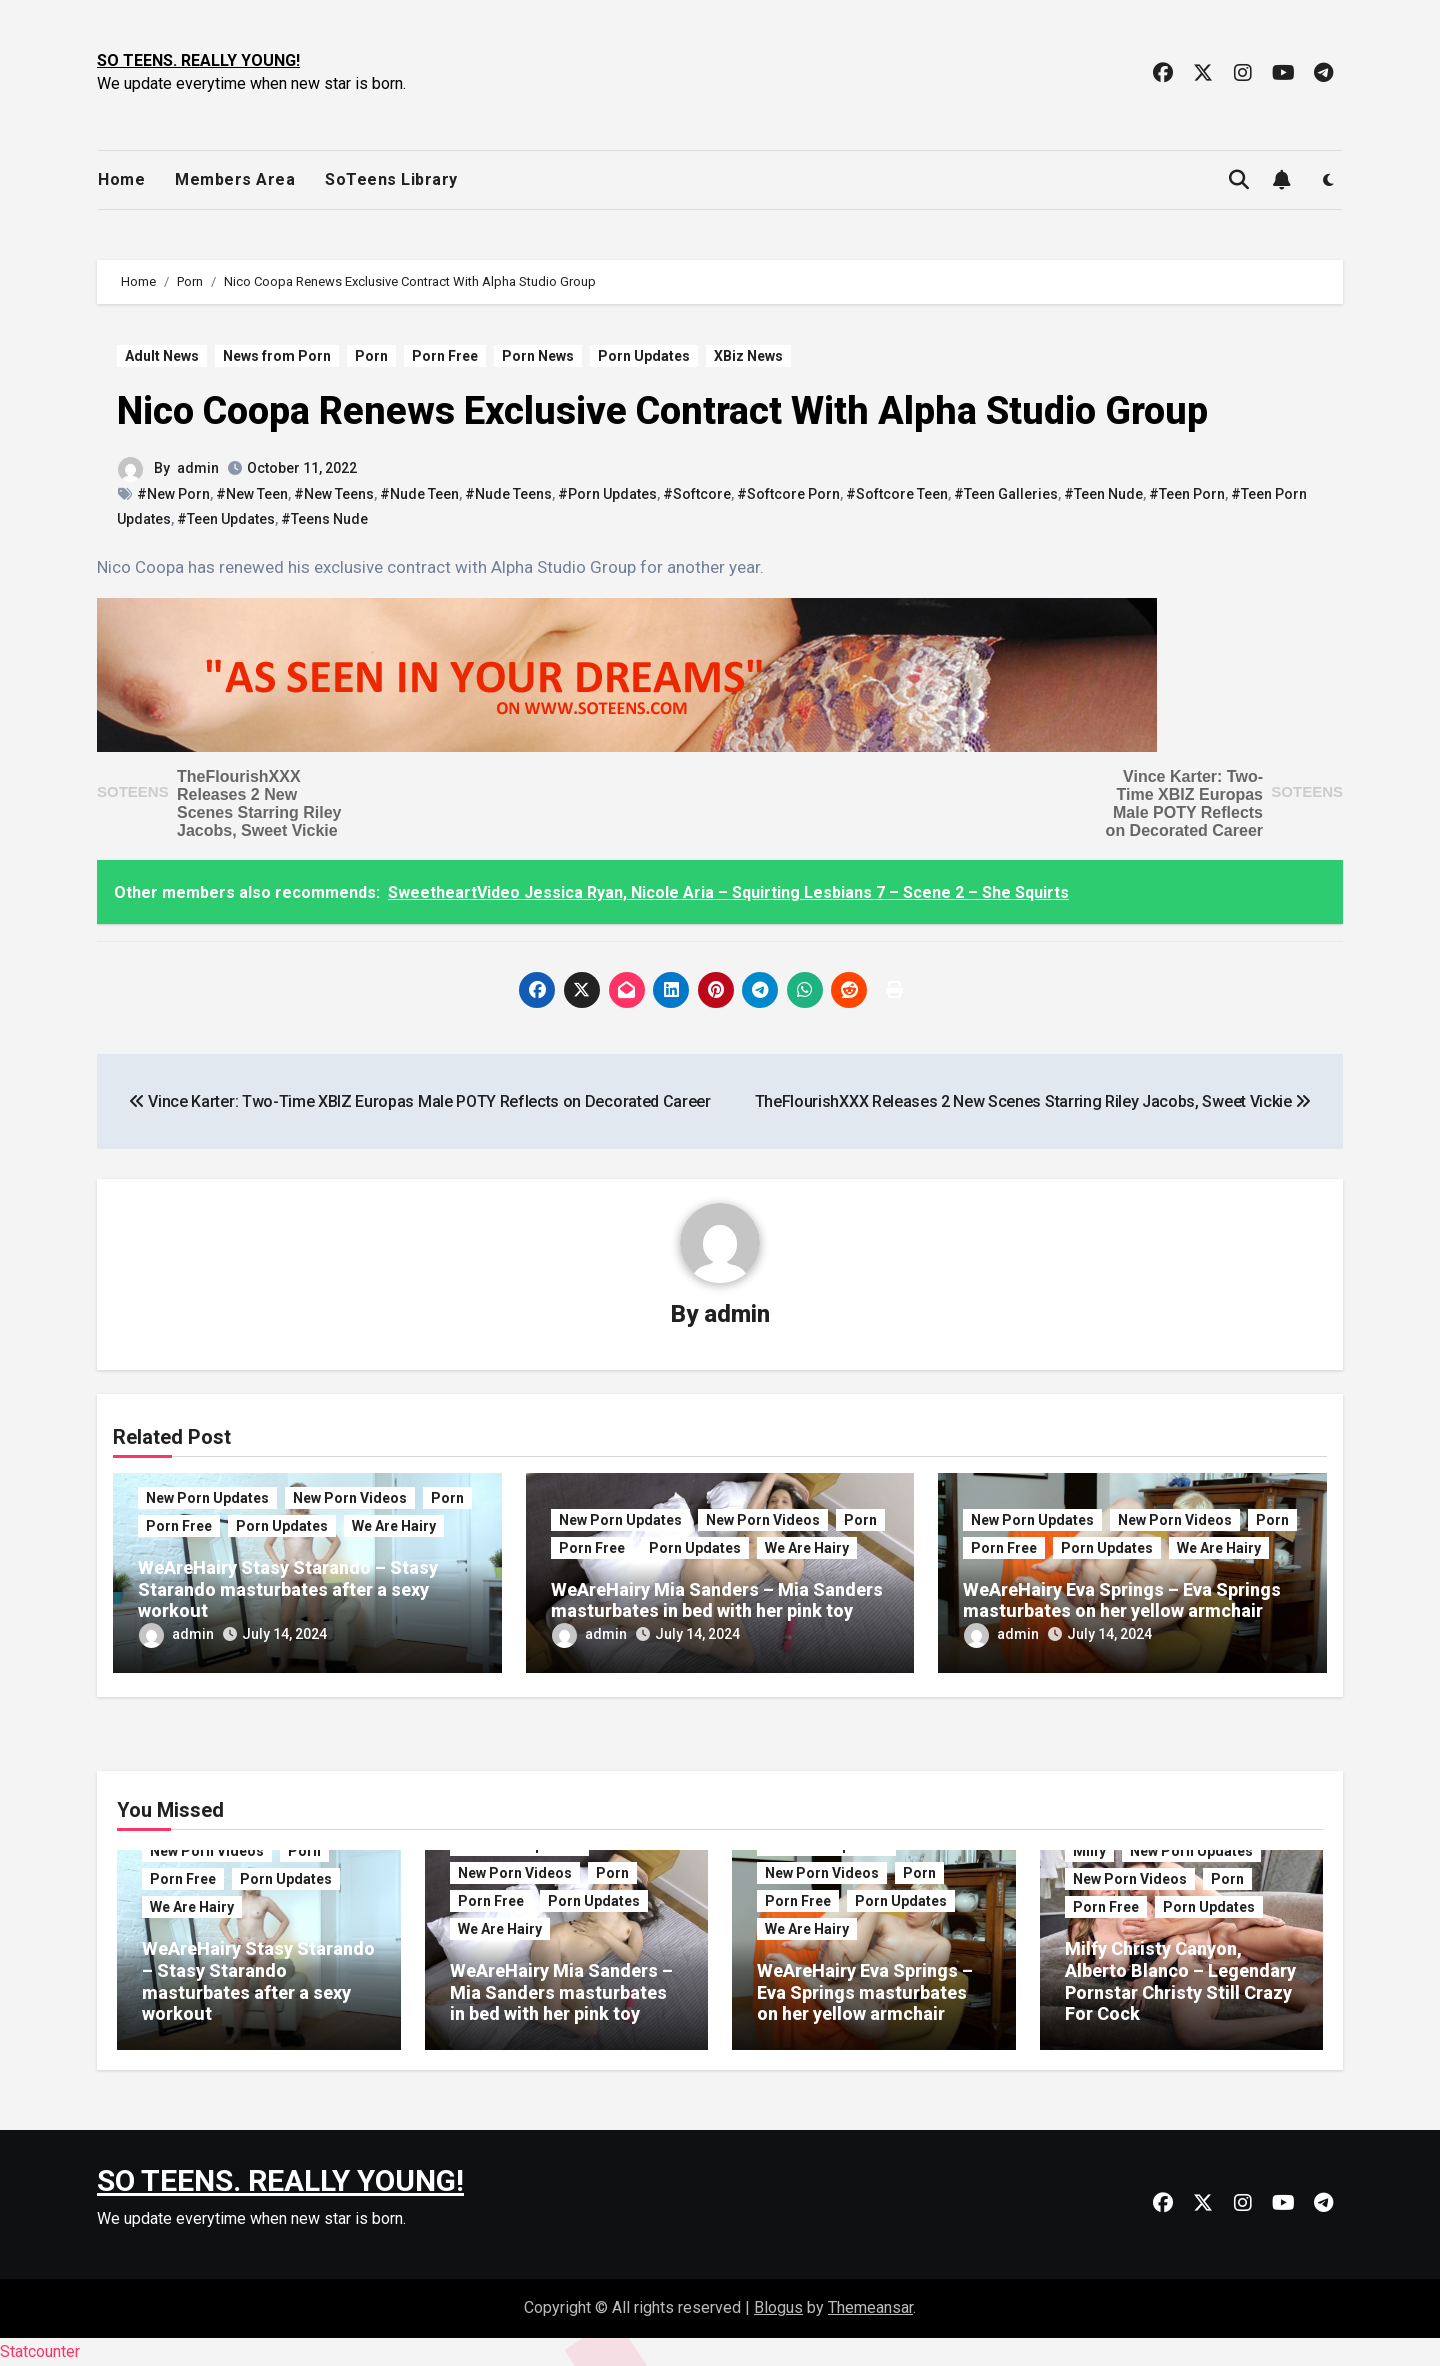 The width and height of the screenshot is (1440, 2366). Describe the element at coordinates (1184, 803) in the screenshot. I see `Vince Karter: Two-Time XBIZ Europas Male POTY Reflects on Decorated Career` at that location.